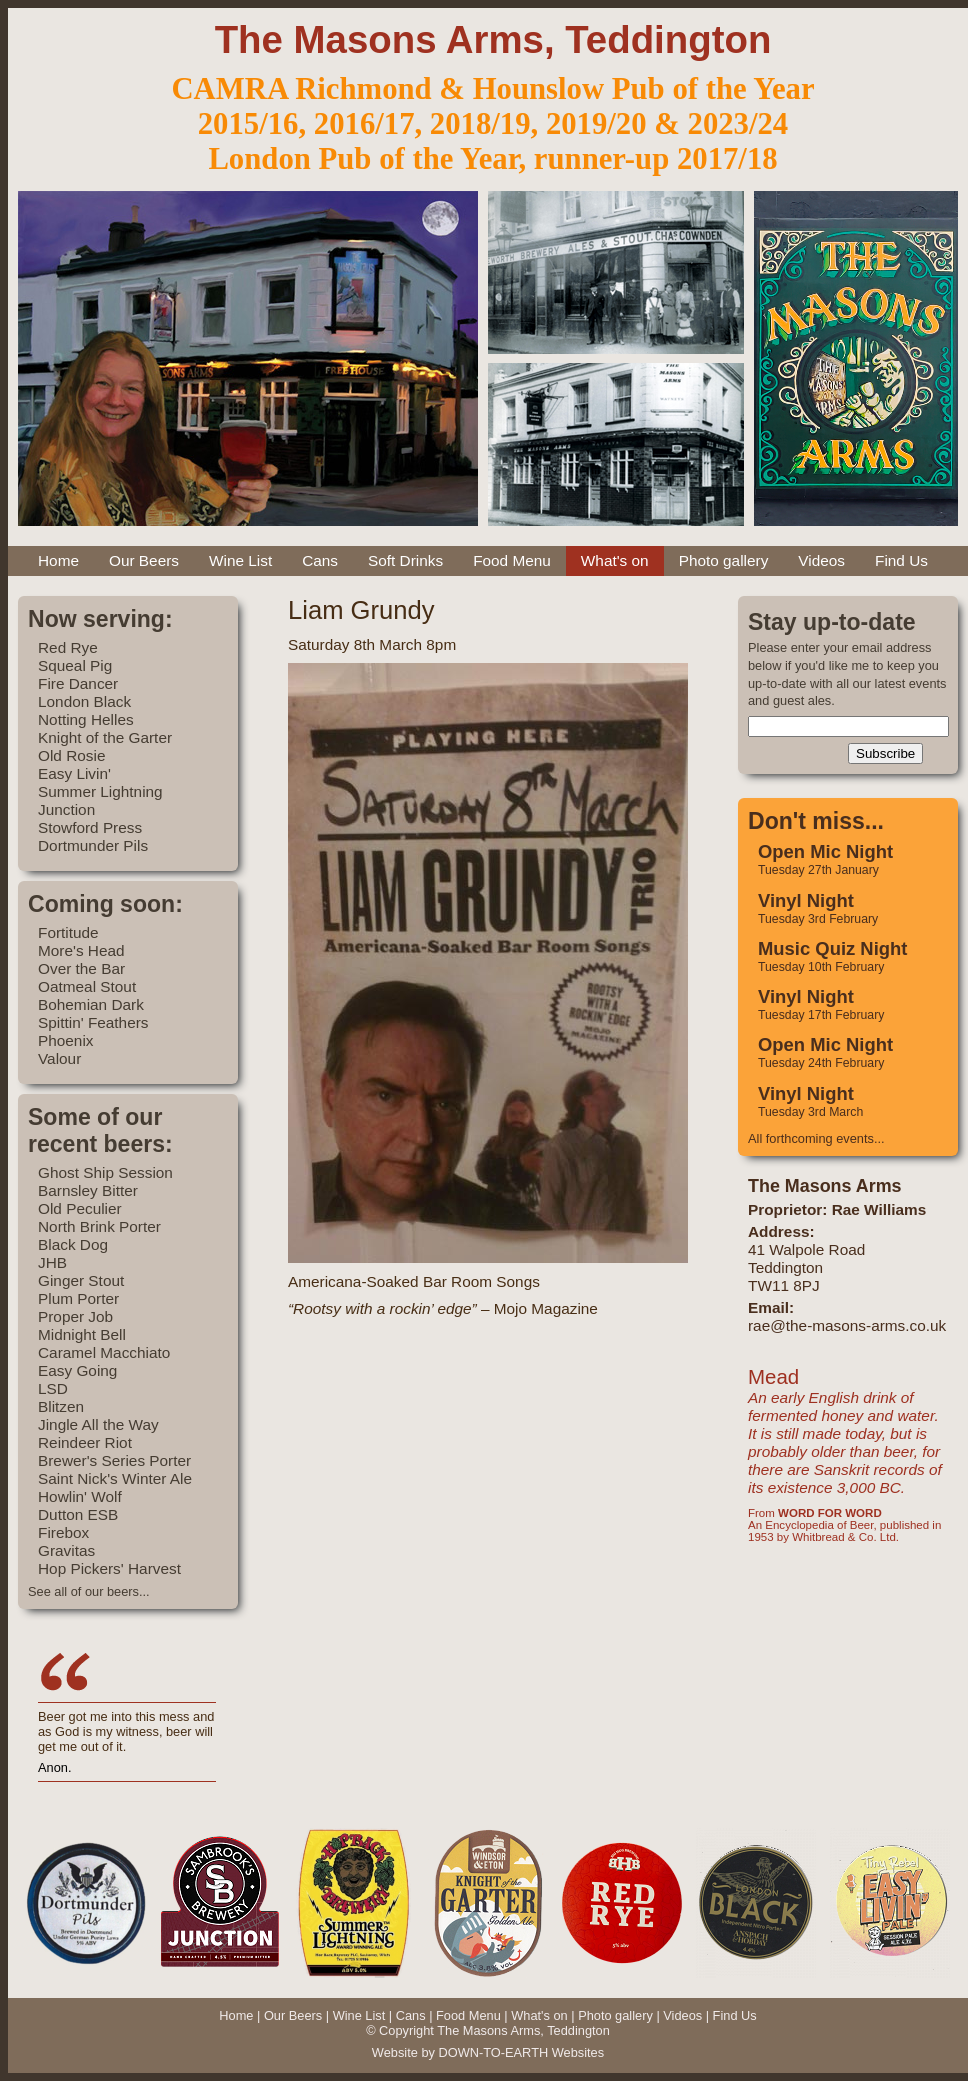 The height and width of the screenshot is (2081, 968). What do you see at coordinates (87, 986) in the screenshot?
I see `Oatmeal Stout` at bounding box center [87, 986].